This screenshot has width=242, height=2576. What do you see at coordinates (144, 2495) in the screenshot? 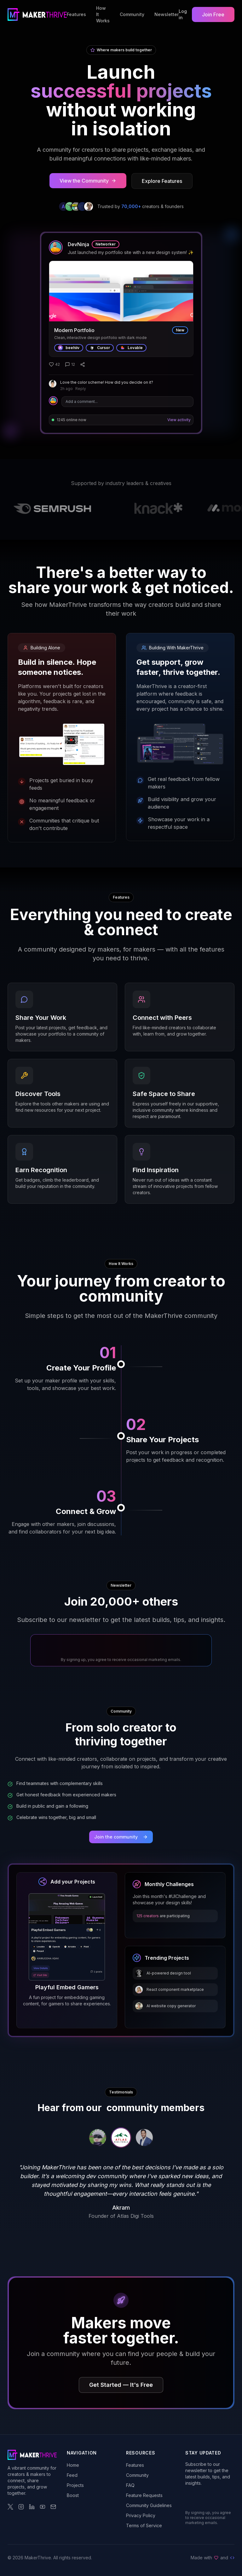
I see `Feature Requests` at bounding box center [144, 2495].